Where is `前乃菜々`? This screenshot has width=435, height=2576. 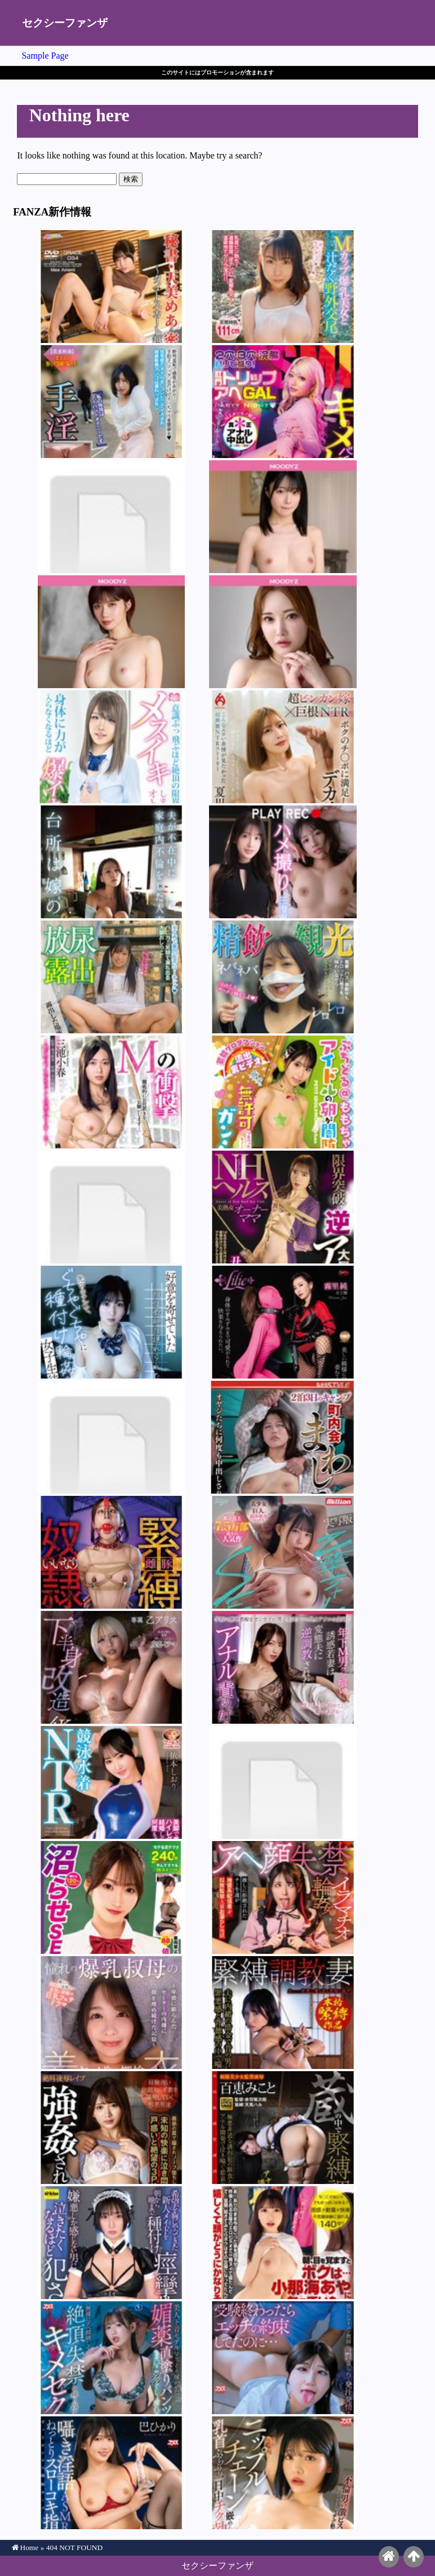
前乃菜々 is located at coordinates (111, 977).